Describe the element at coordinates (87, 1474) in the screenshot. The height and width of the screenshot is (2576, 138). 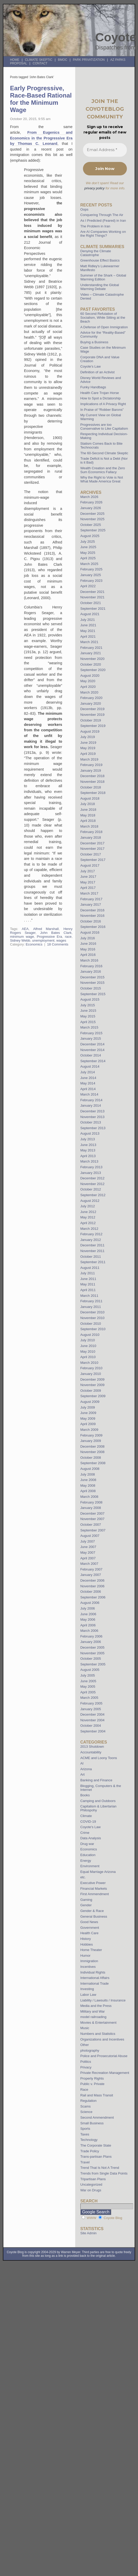
I see `July 2008` at that location.